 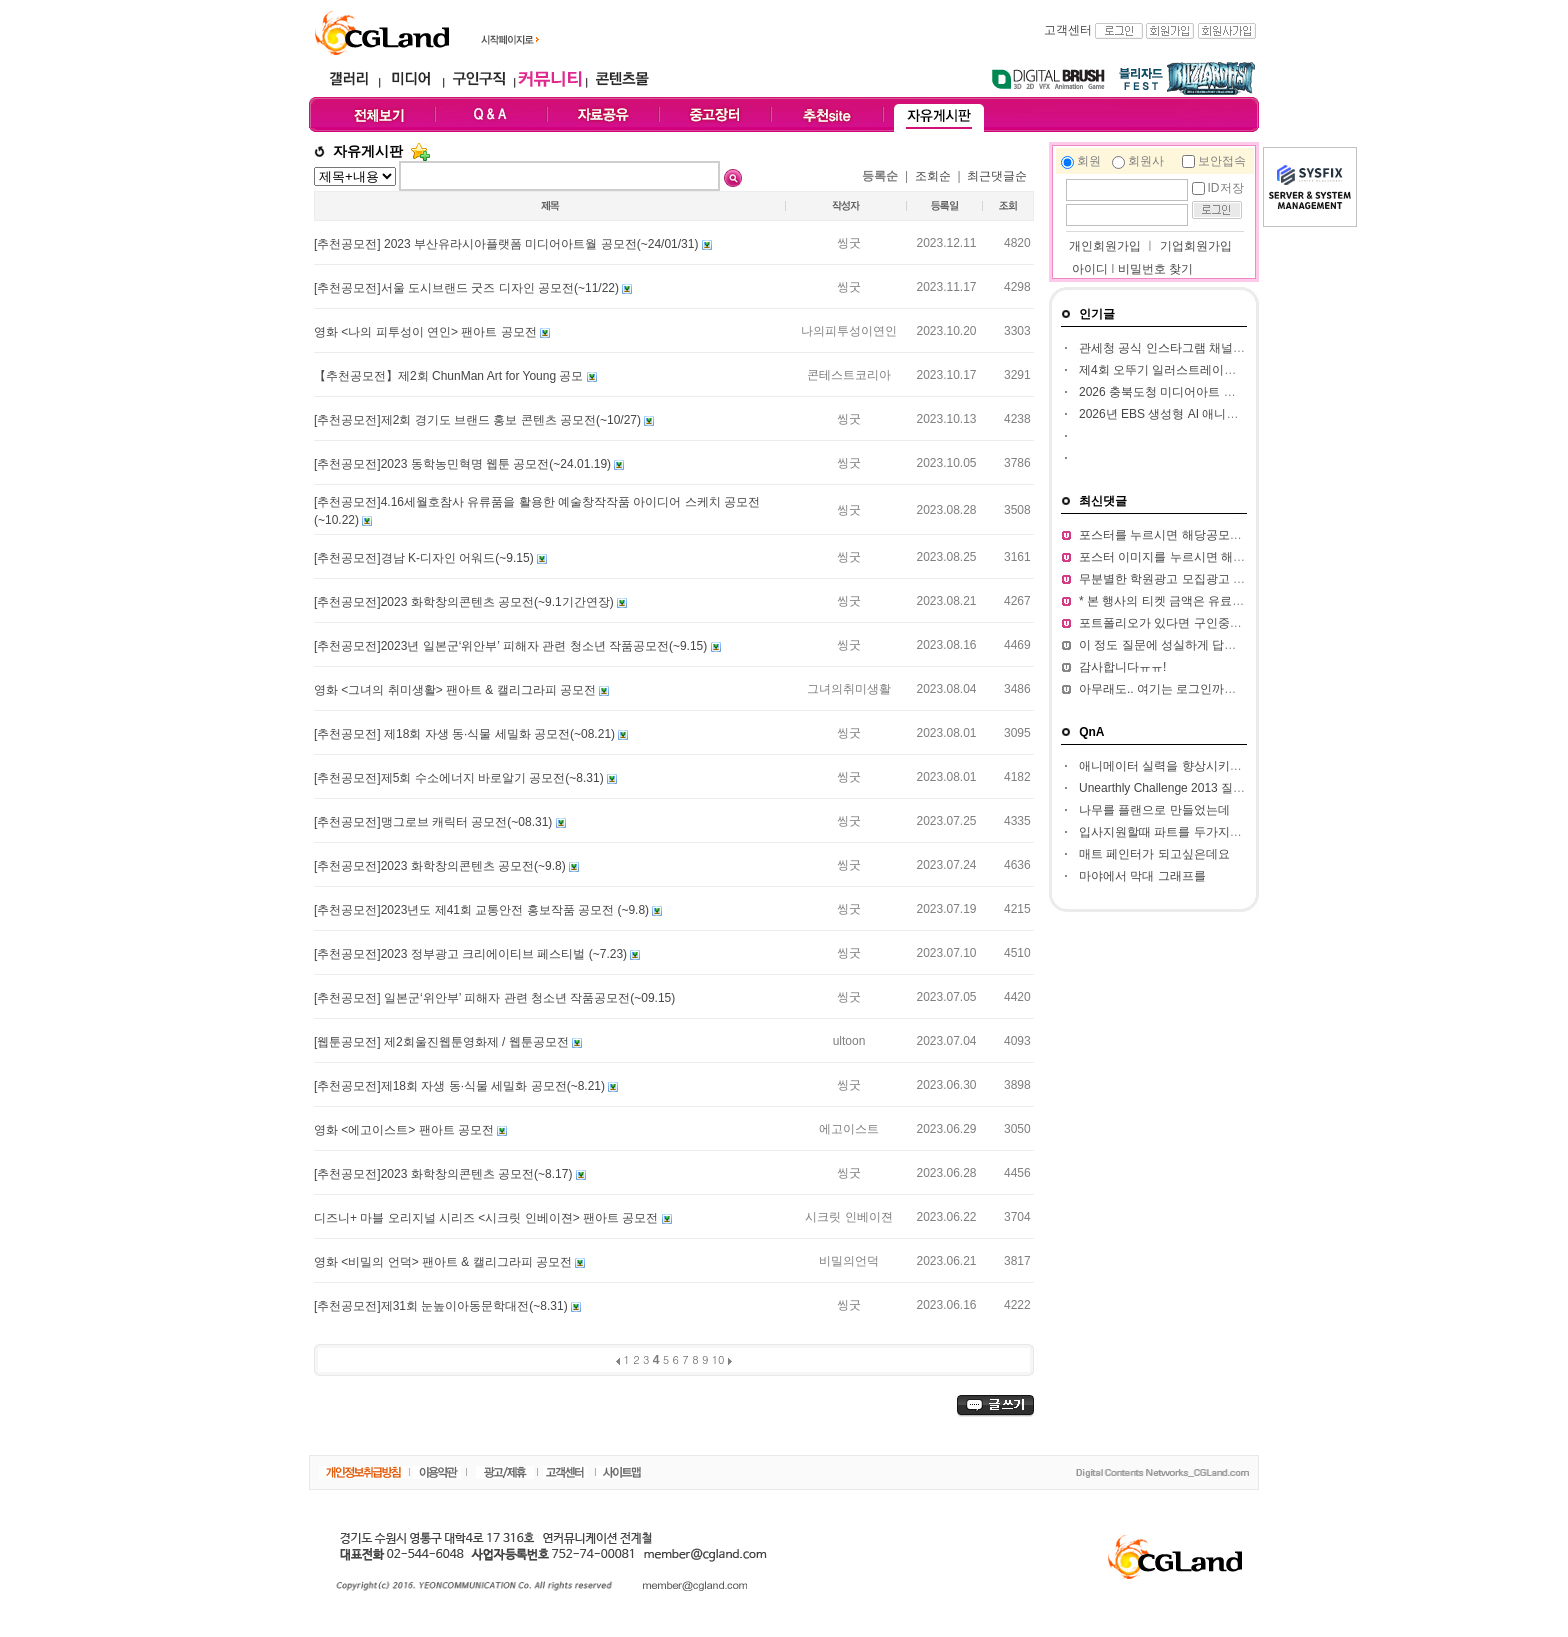 What do you see at coordinates (468, 288) in the screenshot?
I see `[추천공모전]서울 도시브랜드 굿즈 디자인 공모전(~11/22)` at bounding box center [468, 288].